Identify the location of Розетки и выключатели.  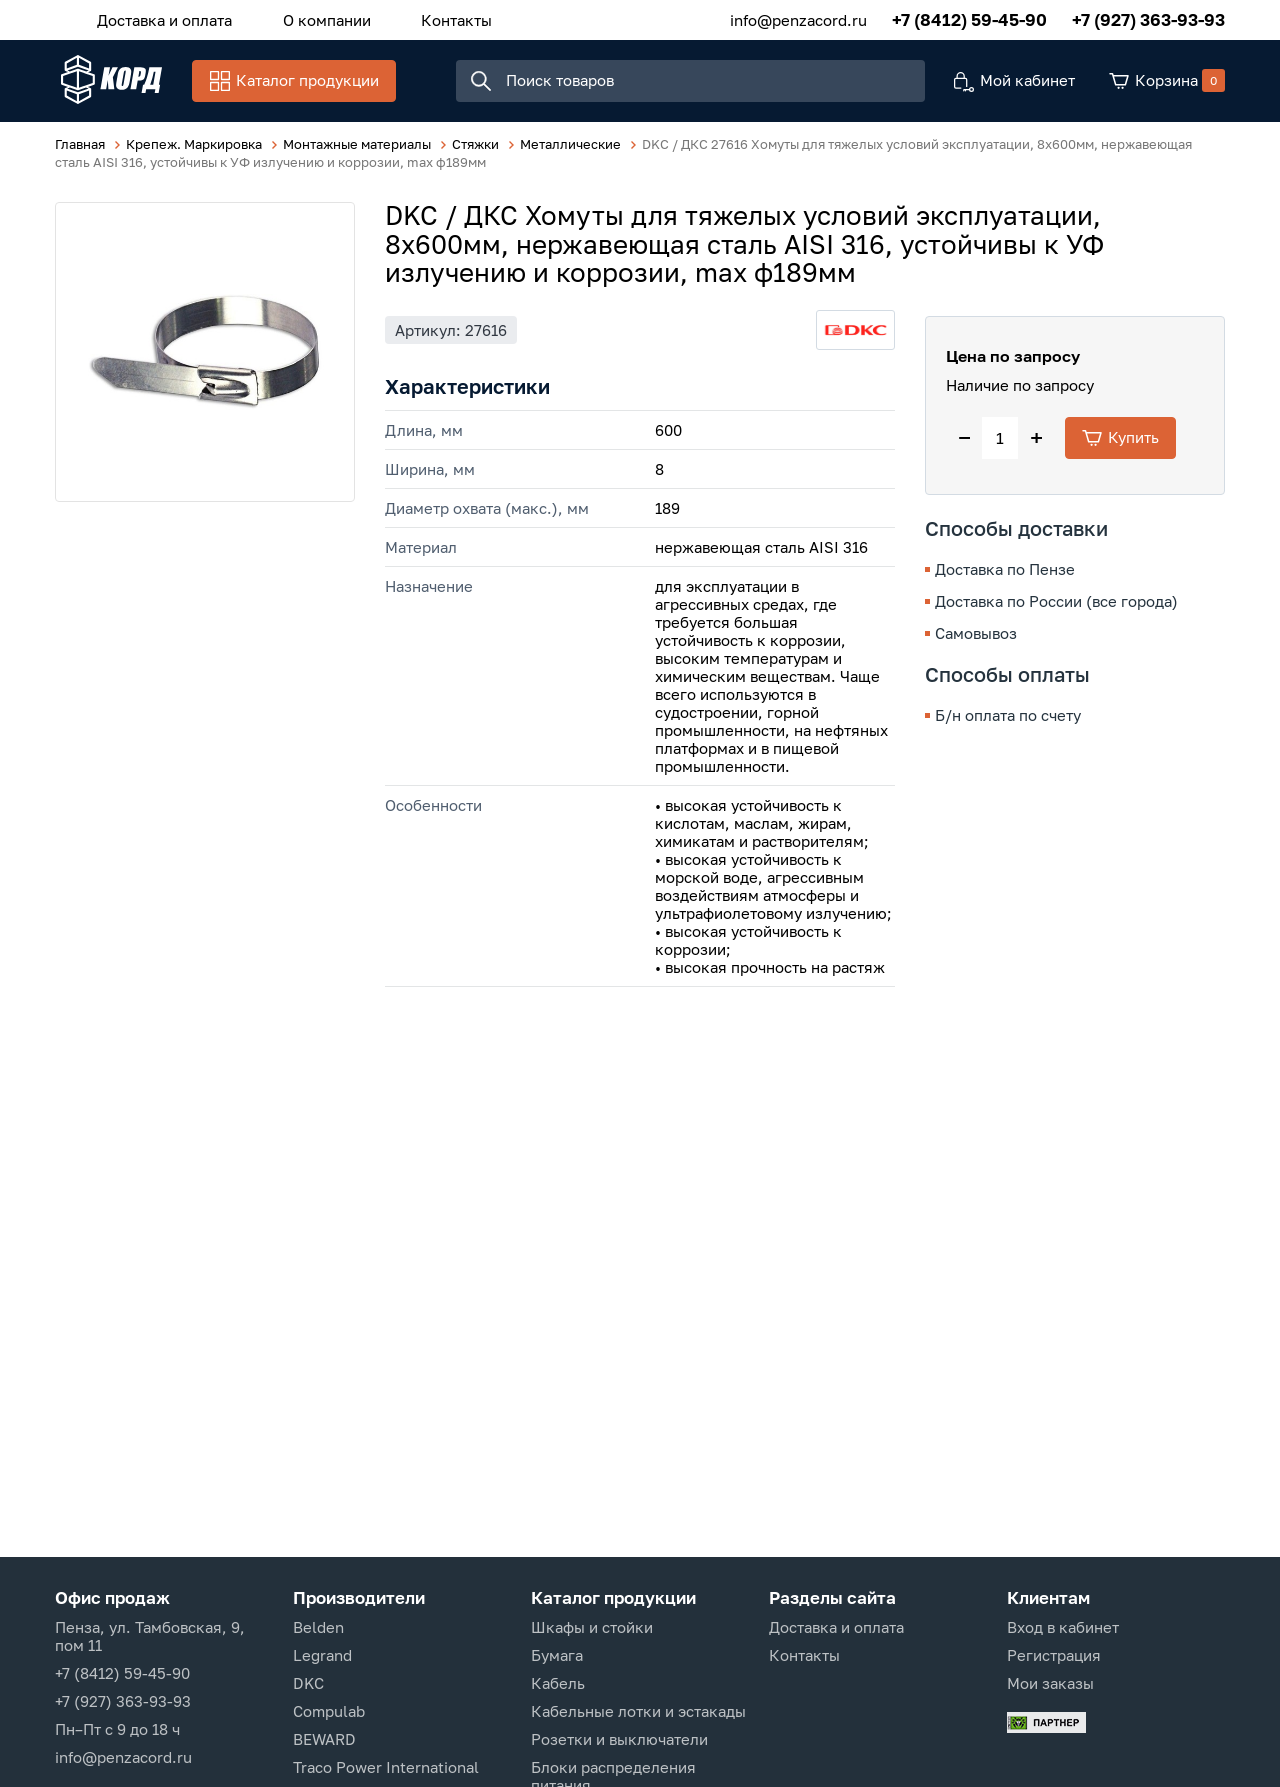
(619, 1739).